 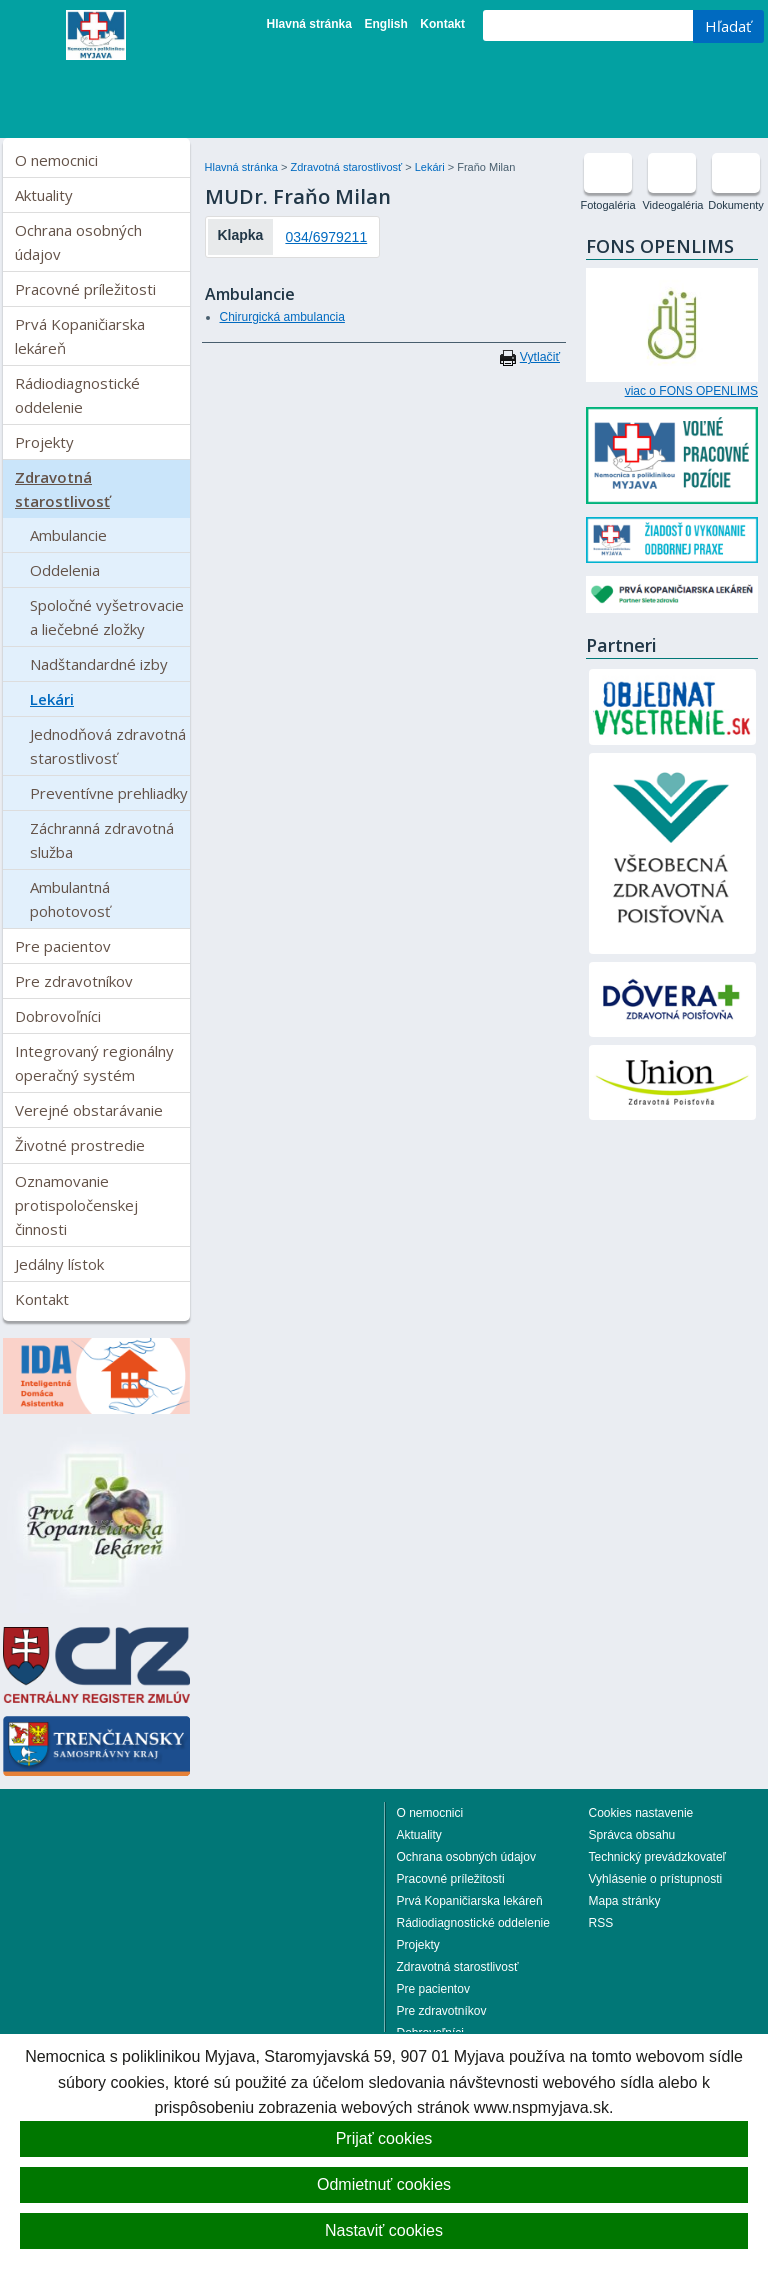 What do you see at coordinates (384, 2230) in the screenshot?
I see `Nastaviť cookies` at bounding box center [384, 2230].